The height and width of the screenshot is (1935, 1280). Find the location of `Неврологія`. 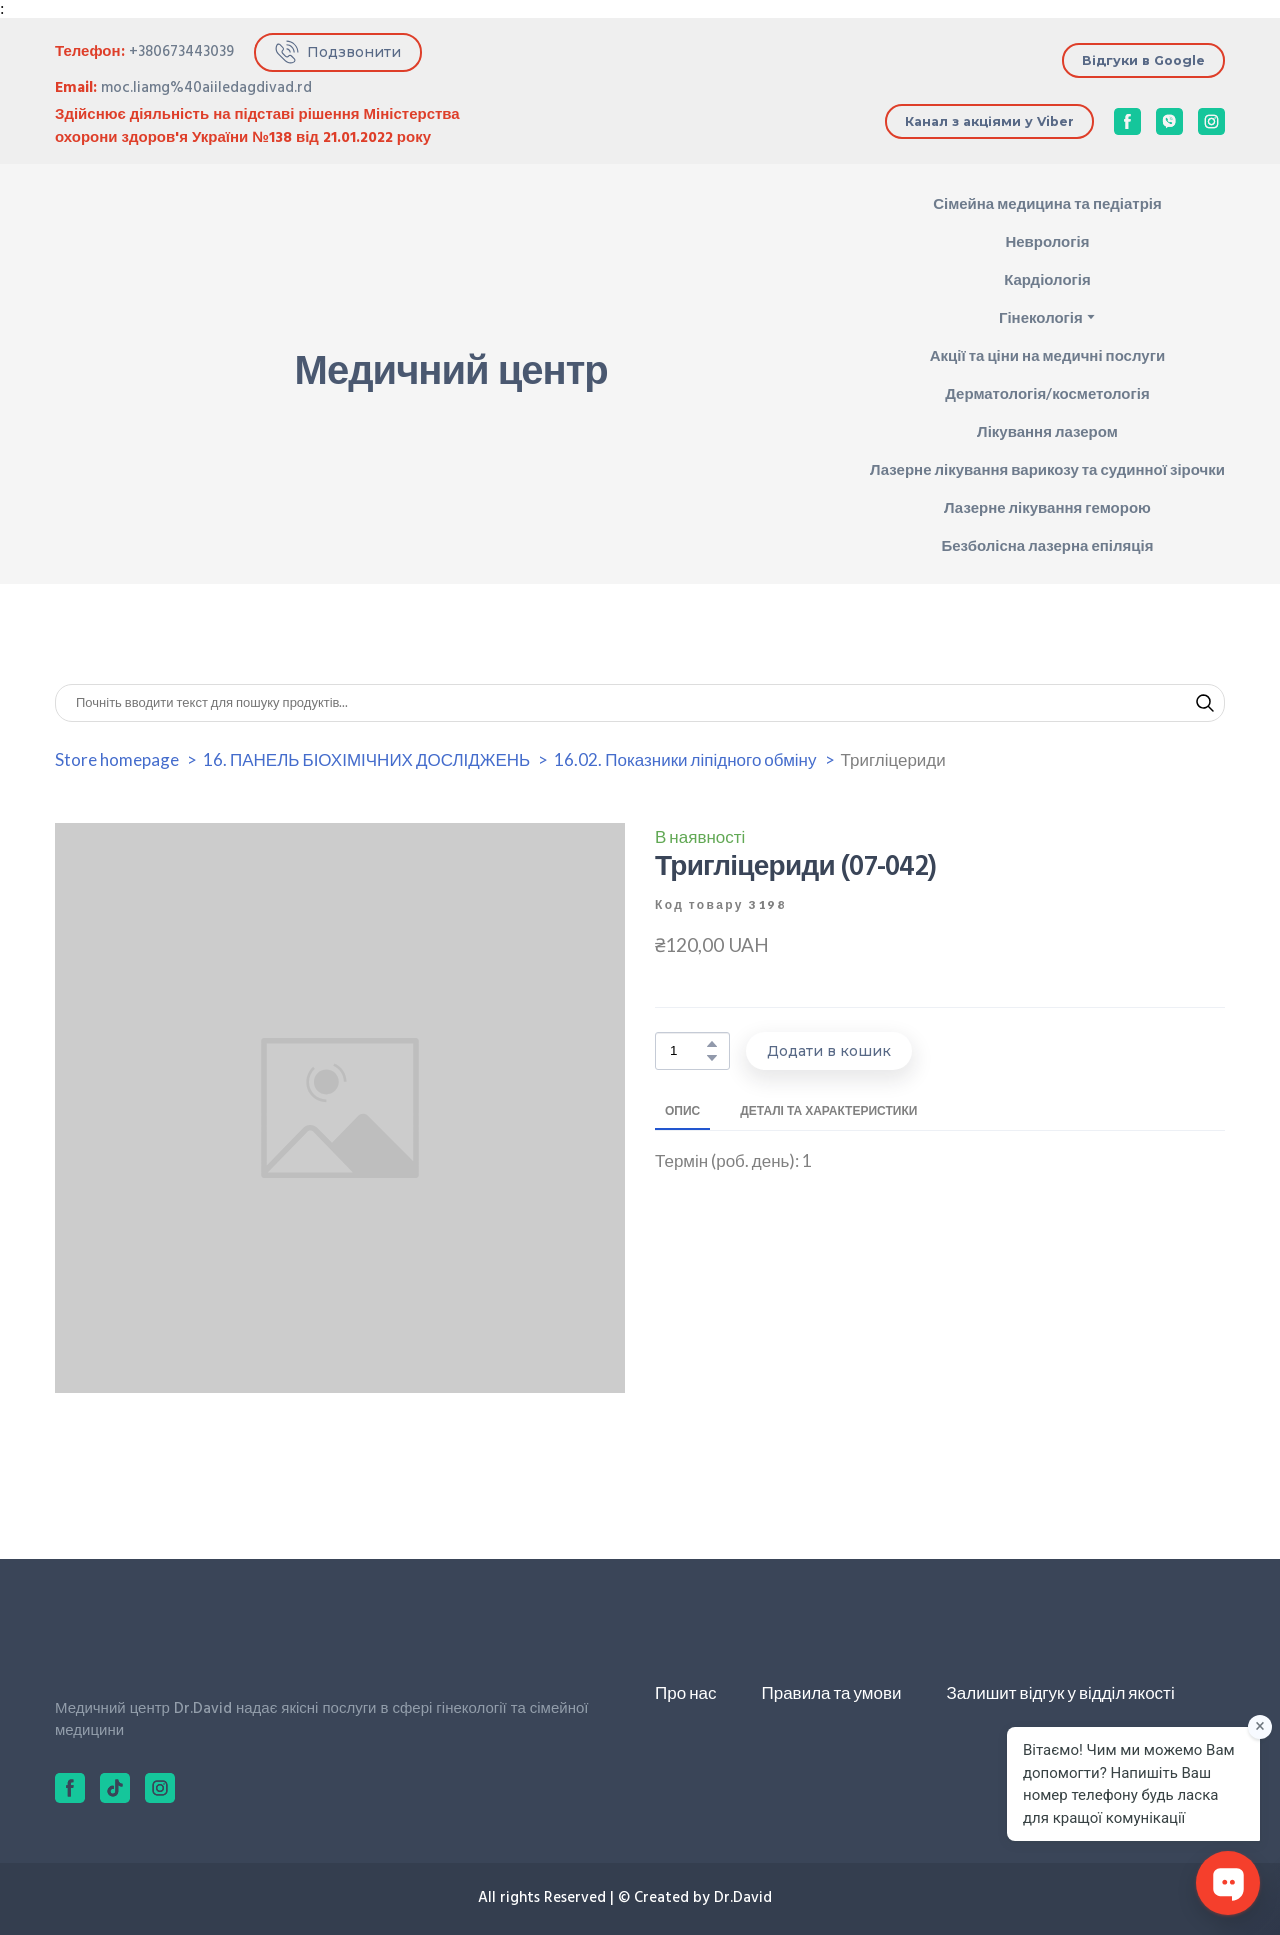

Неврологія is located at coordinates (1047, 241).